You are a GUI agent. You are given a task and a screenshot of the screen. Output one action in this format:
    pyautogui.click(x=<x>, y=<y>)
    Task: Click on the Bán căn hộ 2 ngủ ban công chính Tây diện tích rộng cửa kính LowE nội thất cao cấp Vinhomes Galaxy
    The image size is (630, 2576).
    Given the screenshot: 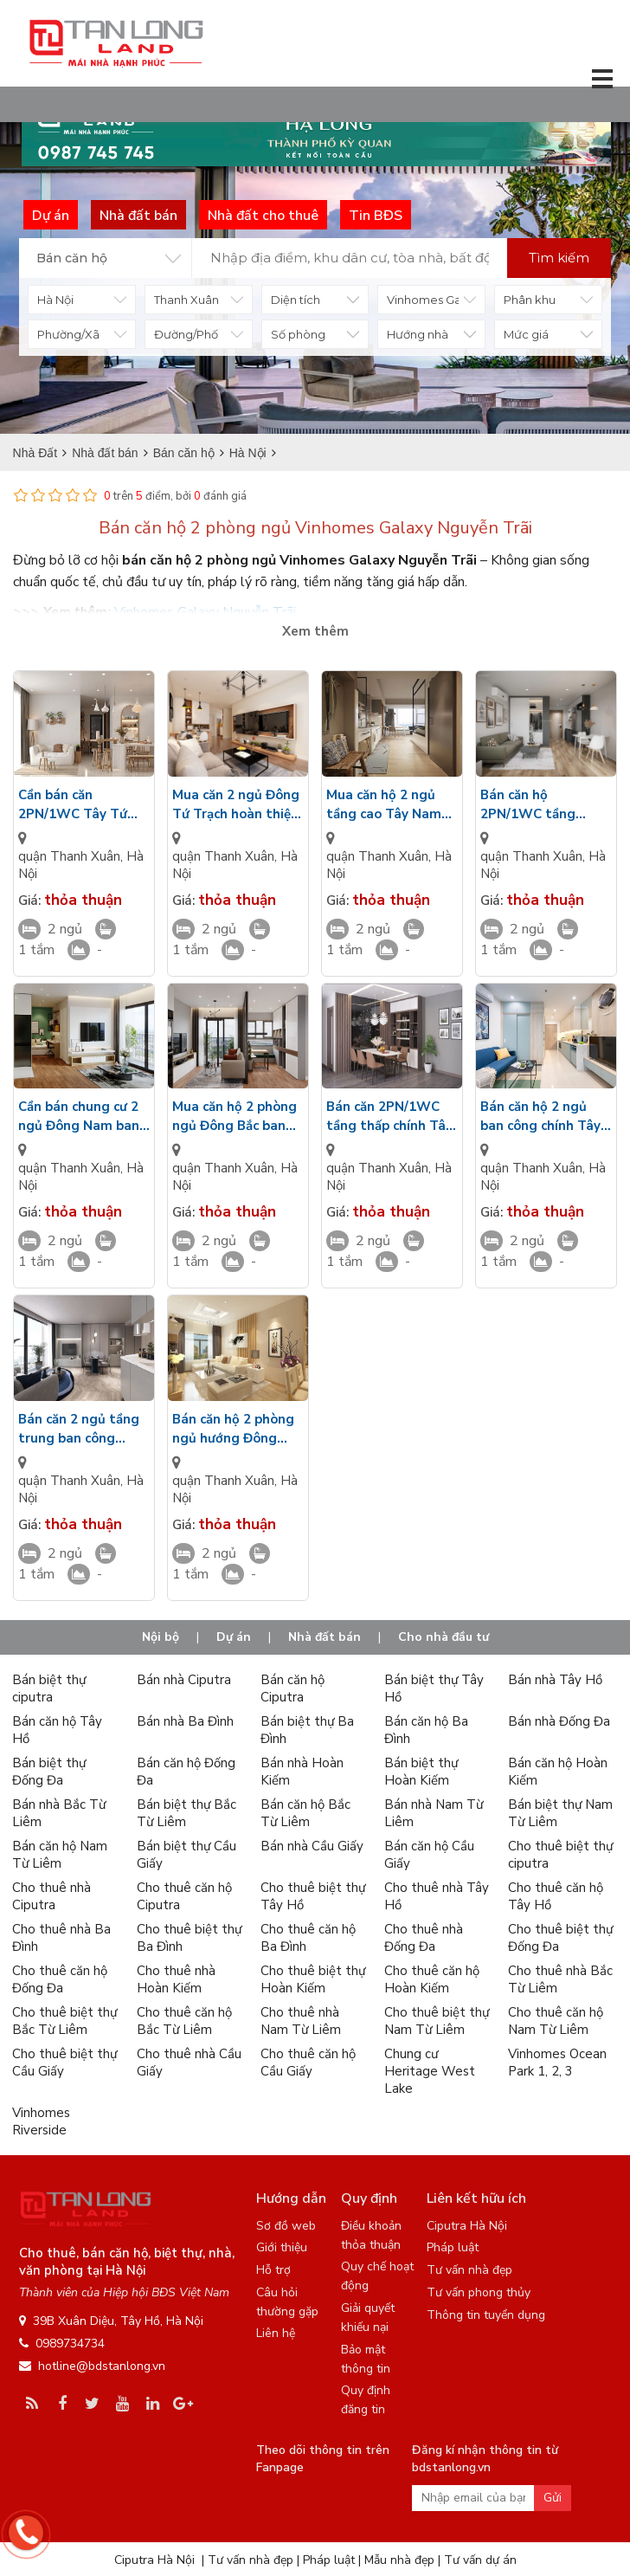 What is the action you would take?
    pyautogui.click(x=540, y=1116)
    